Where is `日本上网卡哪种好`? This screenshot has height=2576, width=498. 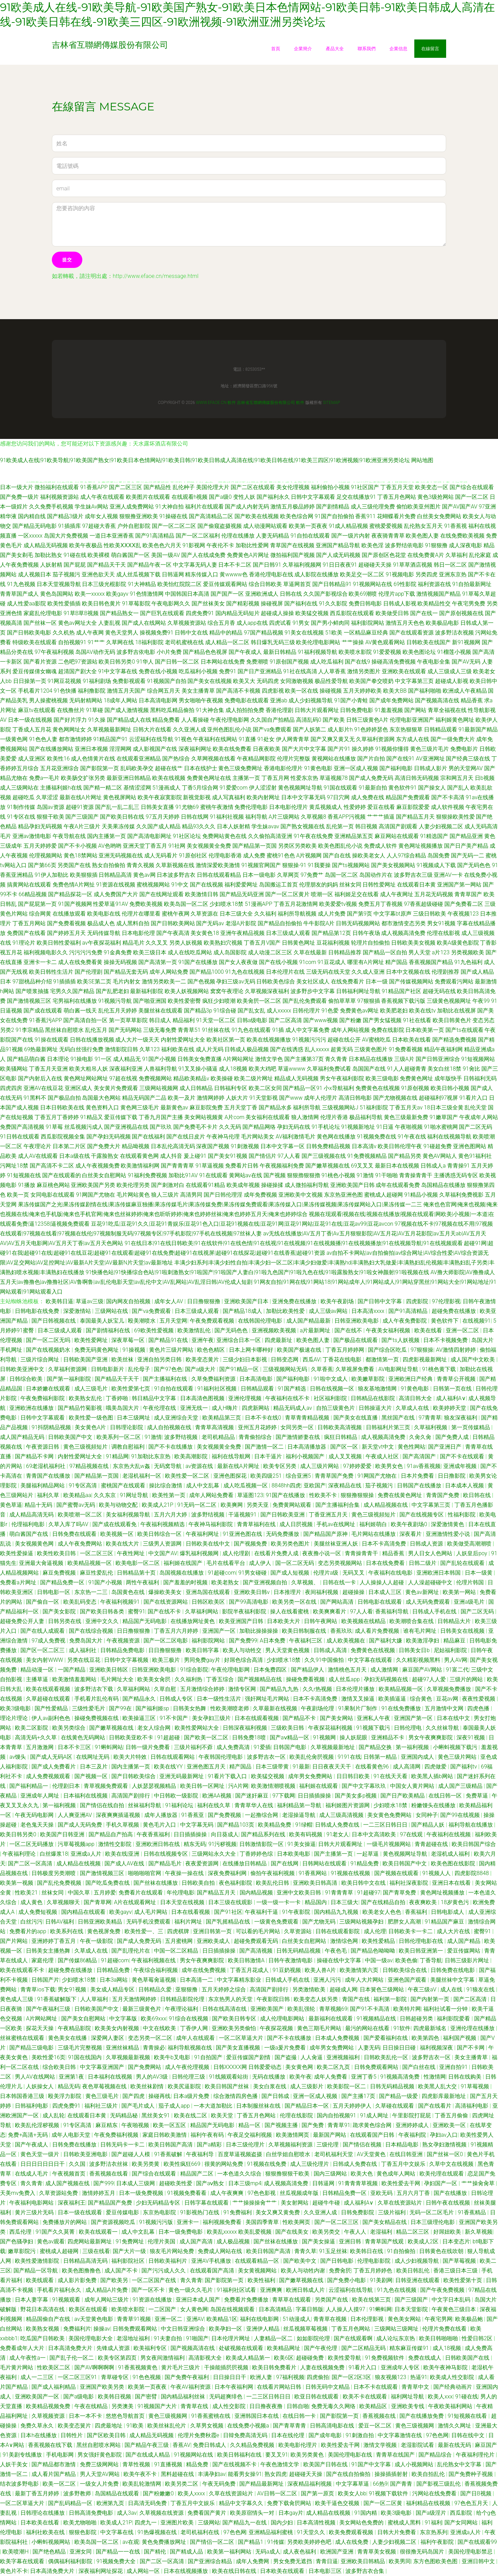
日本上网卡哪种好 is located at coordinates (252, 1349).